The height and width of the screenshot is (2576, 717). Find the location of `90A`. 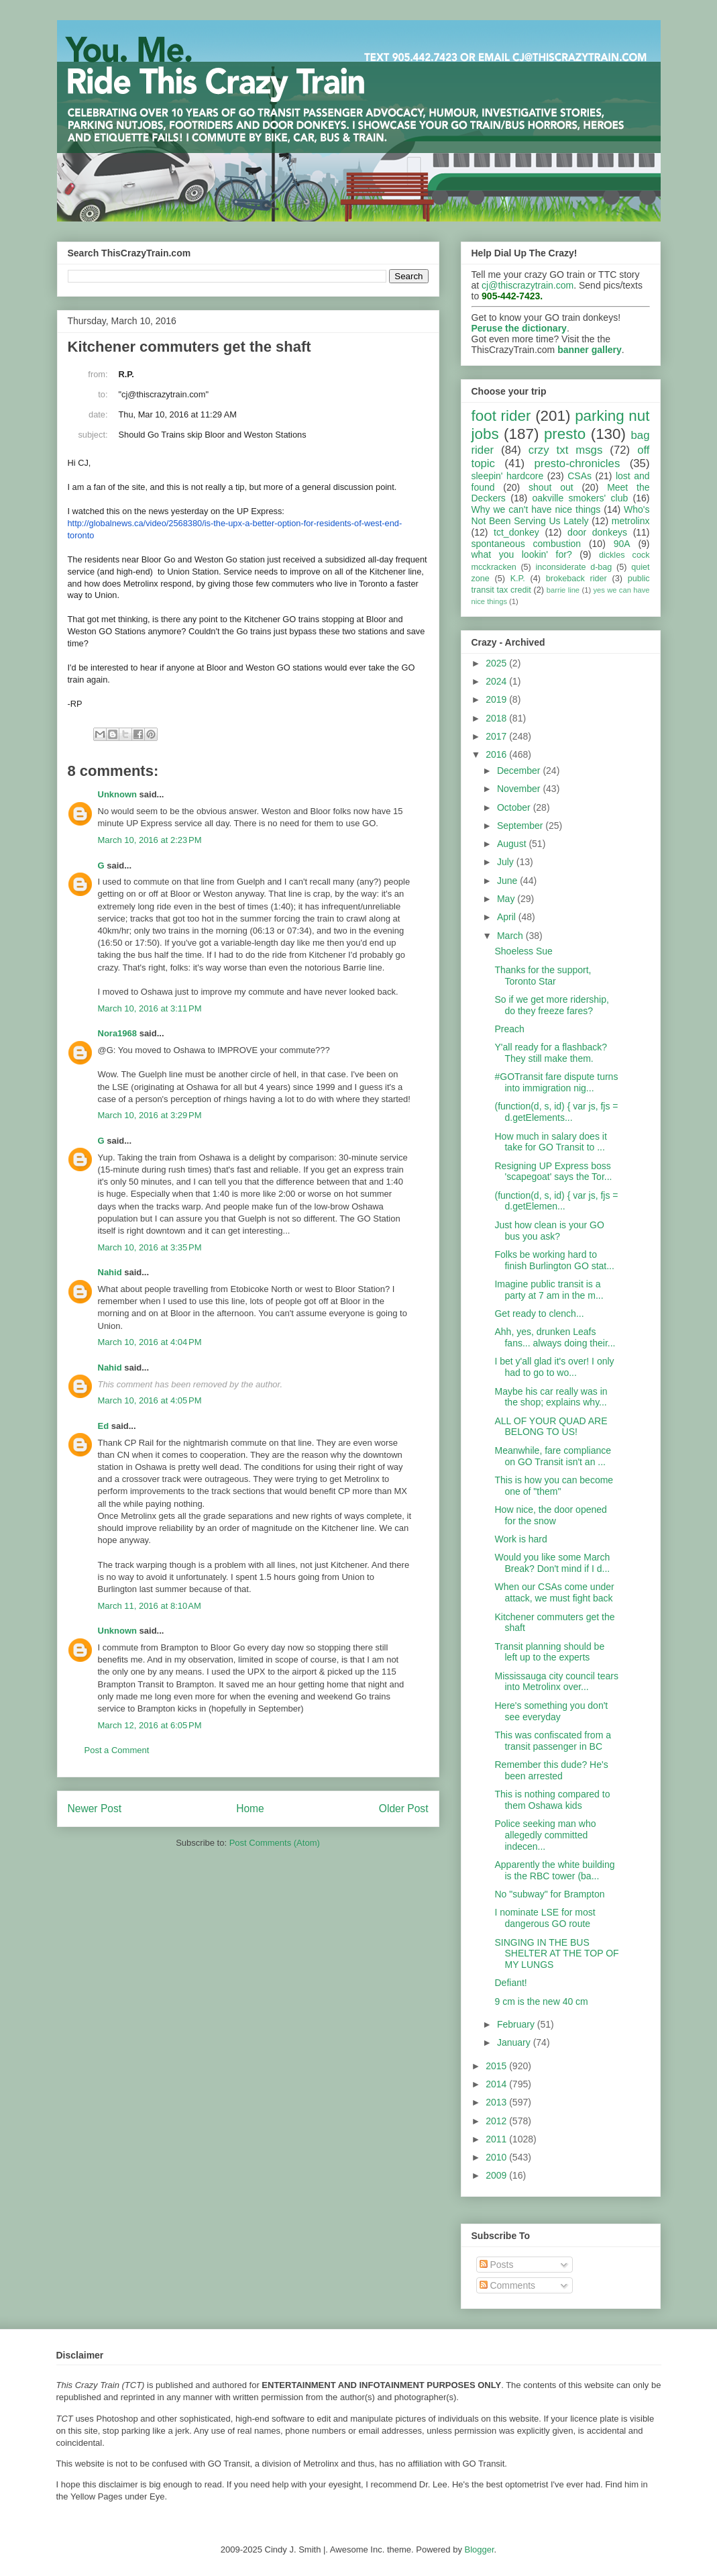

90A is located at coordinates (622, 543).